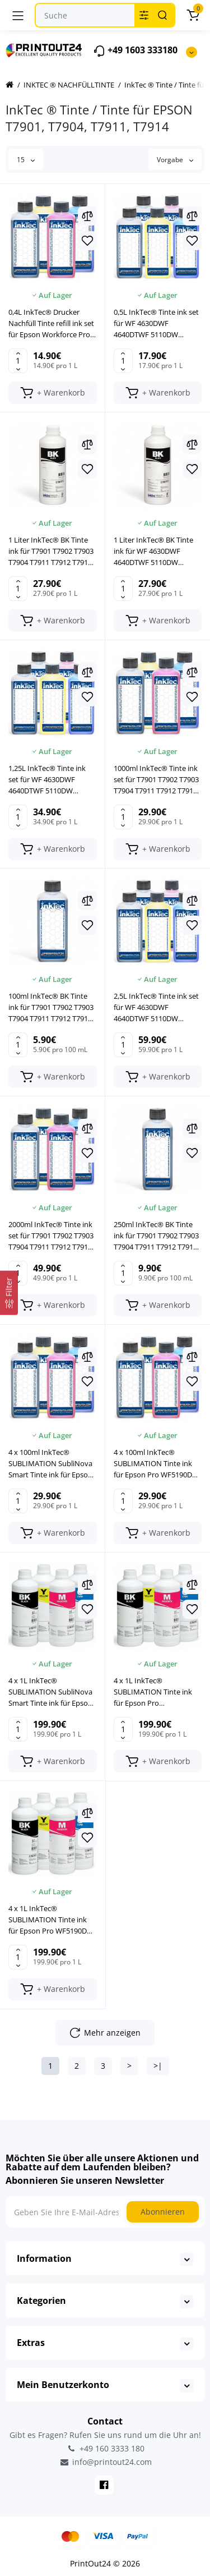 The image size is (210, 2576). Describe the element at coordinates (156, 1463) in the screenshot. I see `4 x 100ml InkTec® SUBLIMATION Tinte ink für Epson Pro WF5190DW WF5620DW WF5690DW` at that location.